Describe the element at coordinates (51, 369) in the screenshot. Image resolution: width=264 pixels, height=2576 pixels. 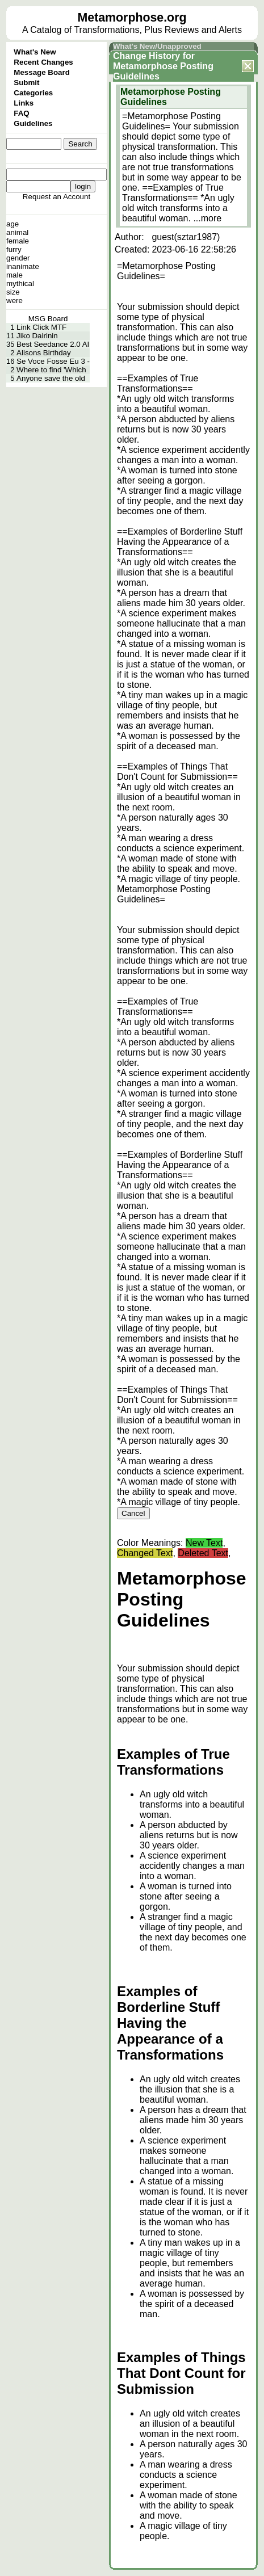
I see `Where to find 'Which` at that location.